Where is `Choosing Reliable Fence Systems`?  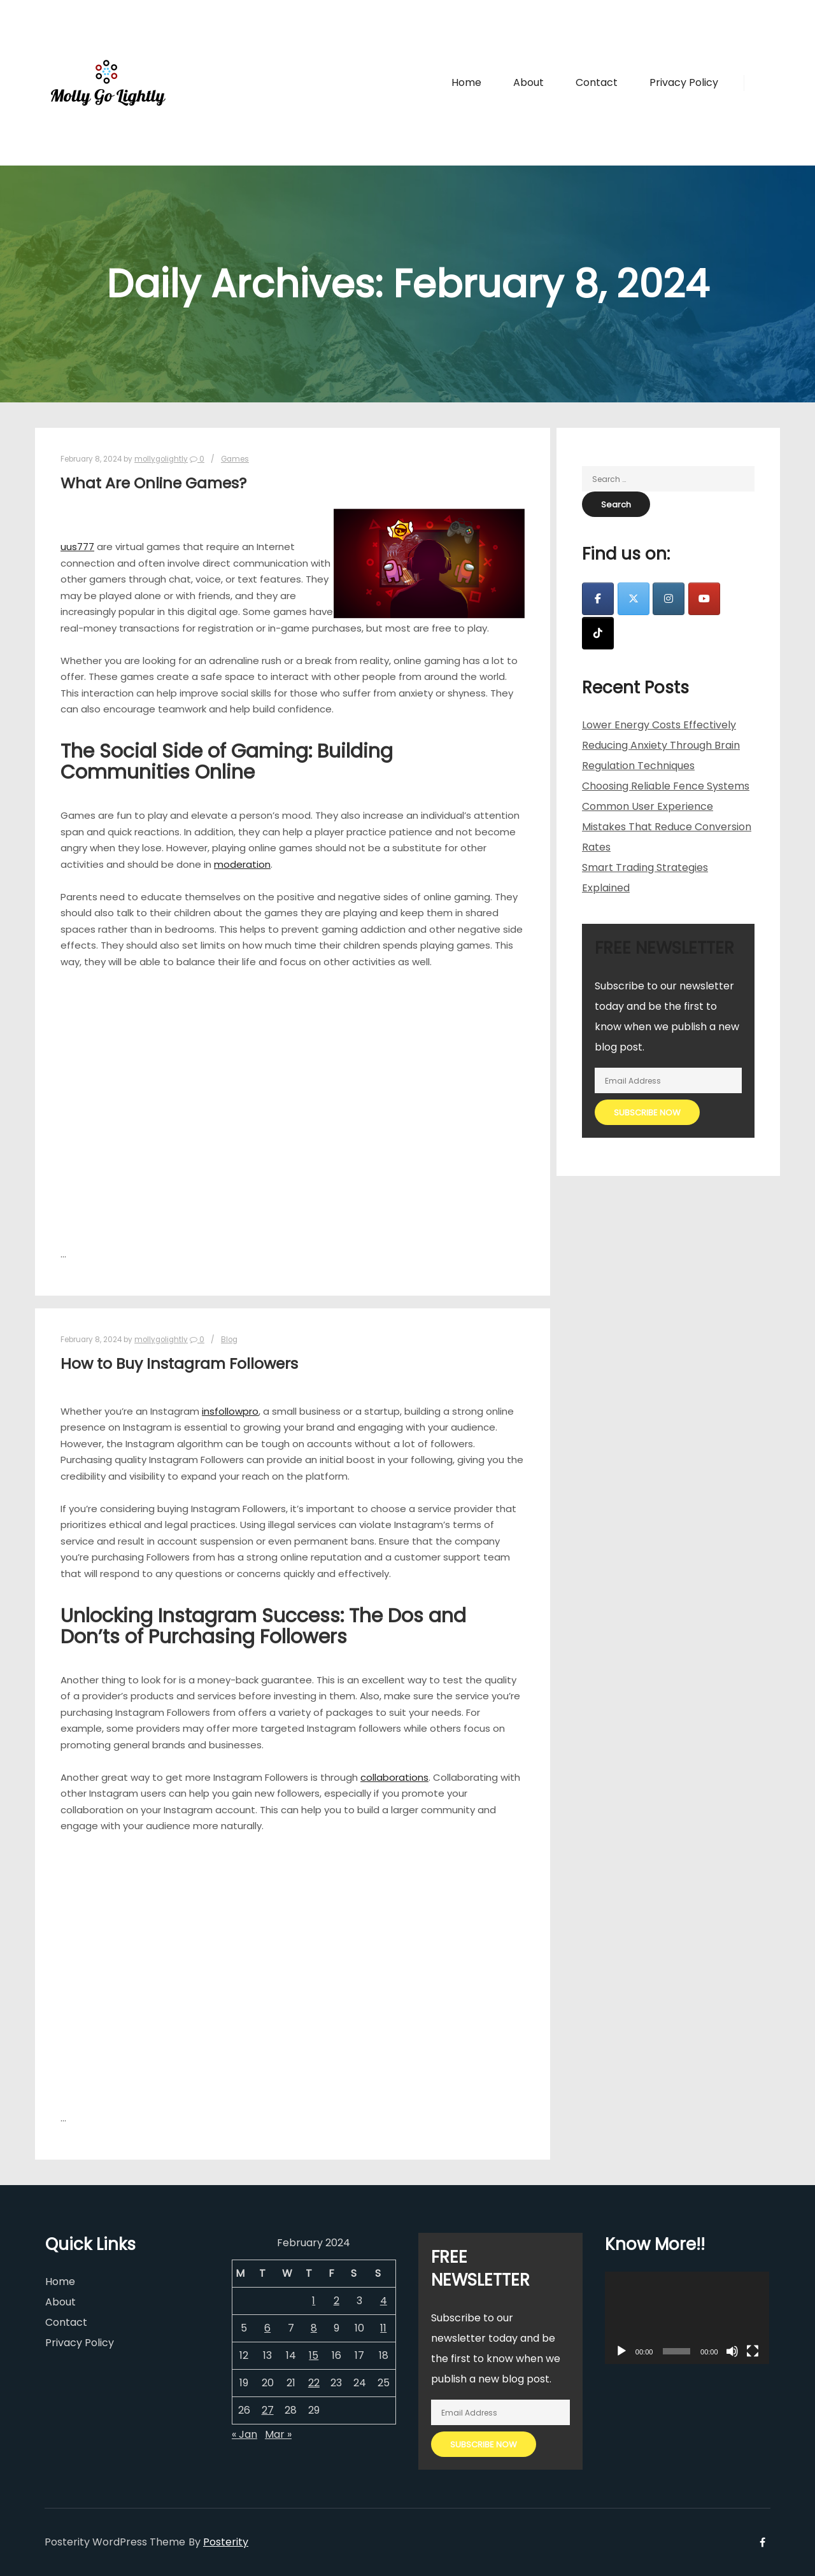 Choosing Reliable Fence Systems is located at coordinates (665, 786).